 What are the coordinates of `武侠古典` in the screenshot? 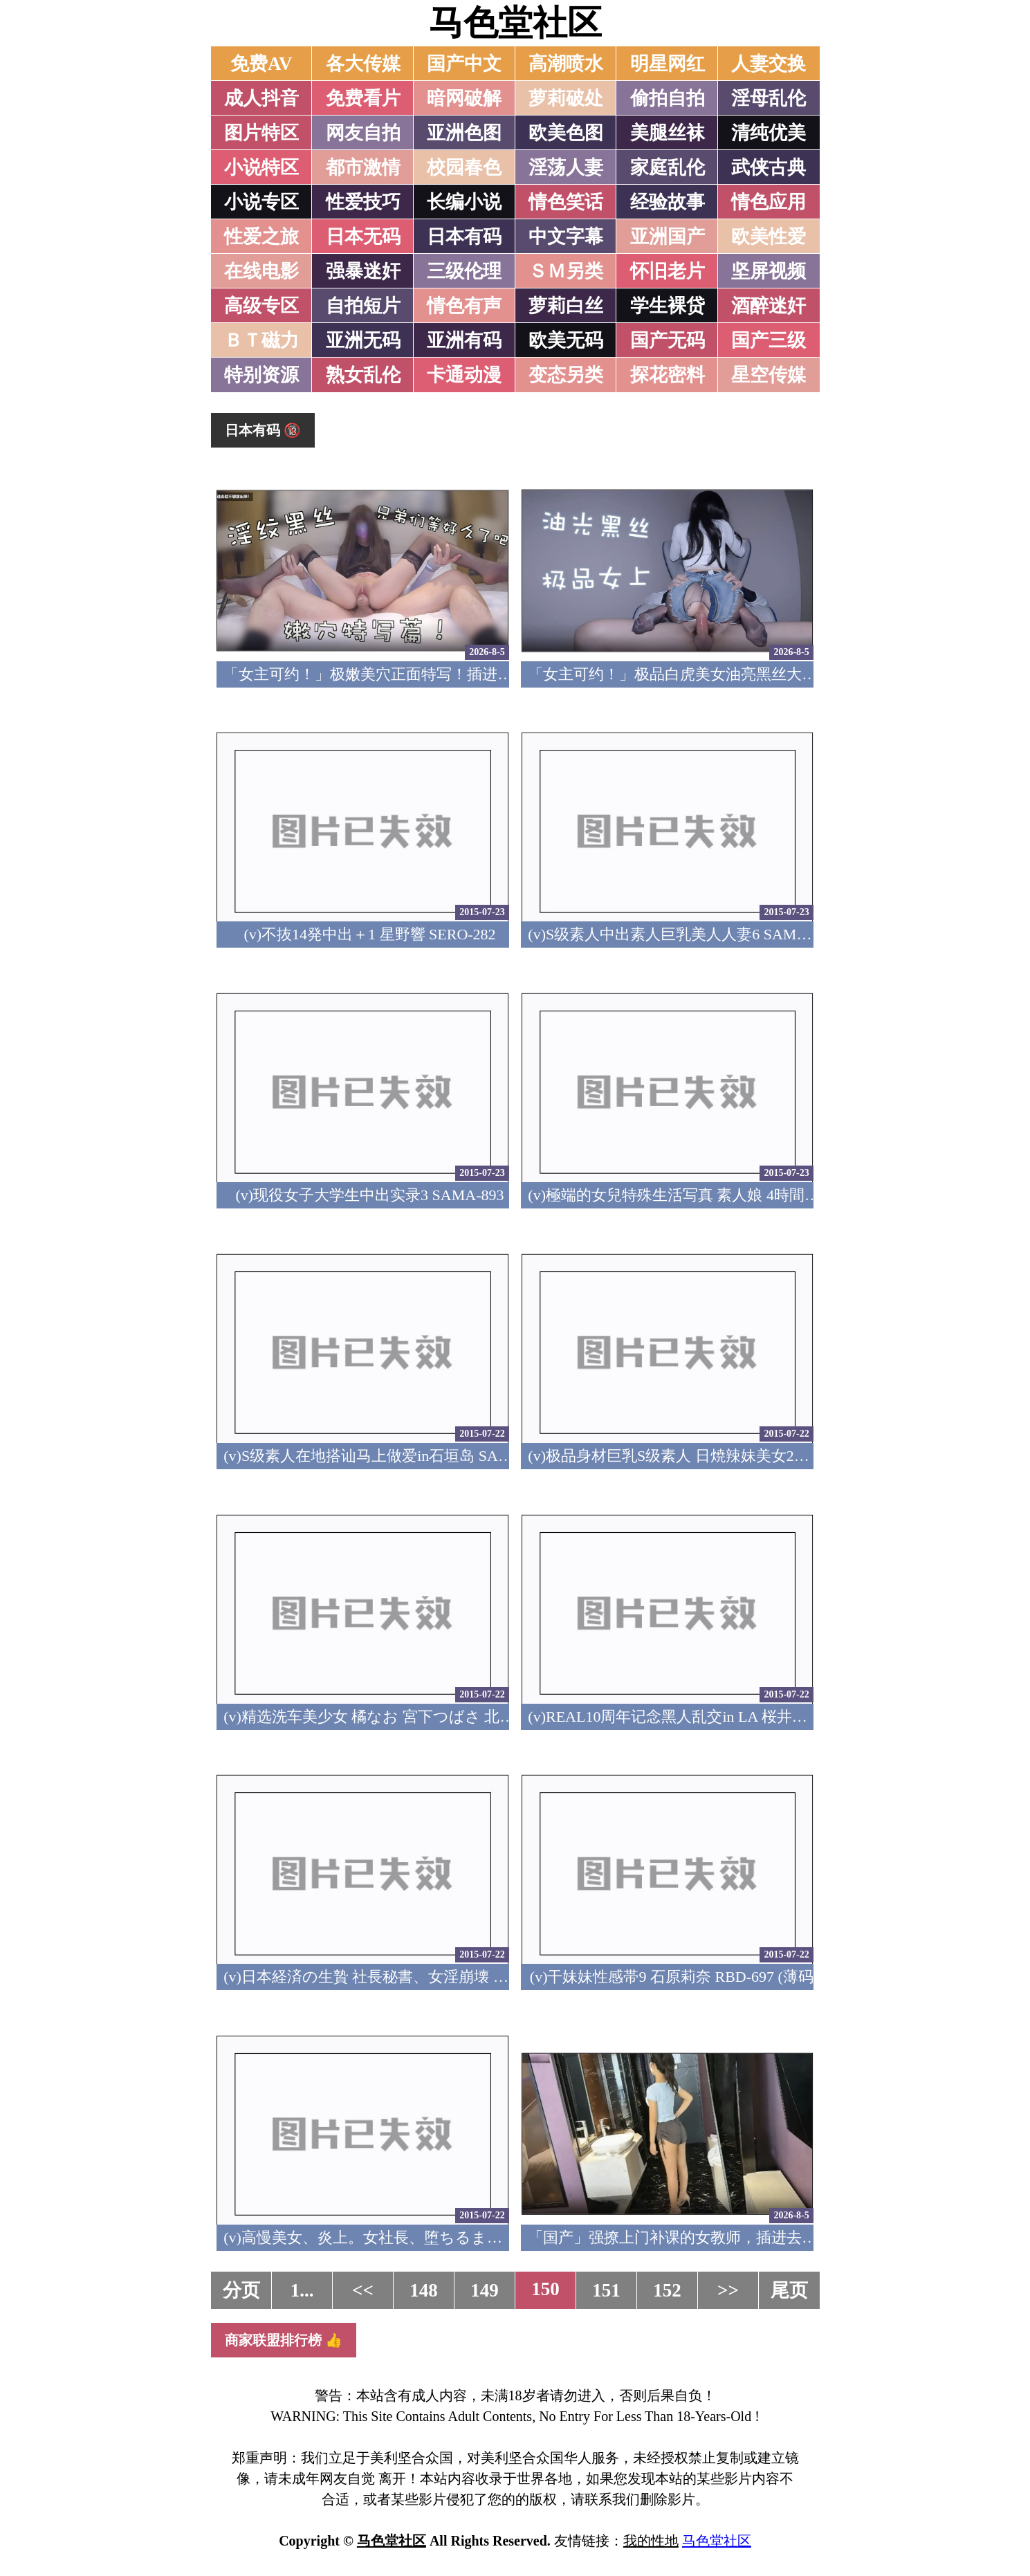 It's located at (768, 167).